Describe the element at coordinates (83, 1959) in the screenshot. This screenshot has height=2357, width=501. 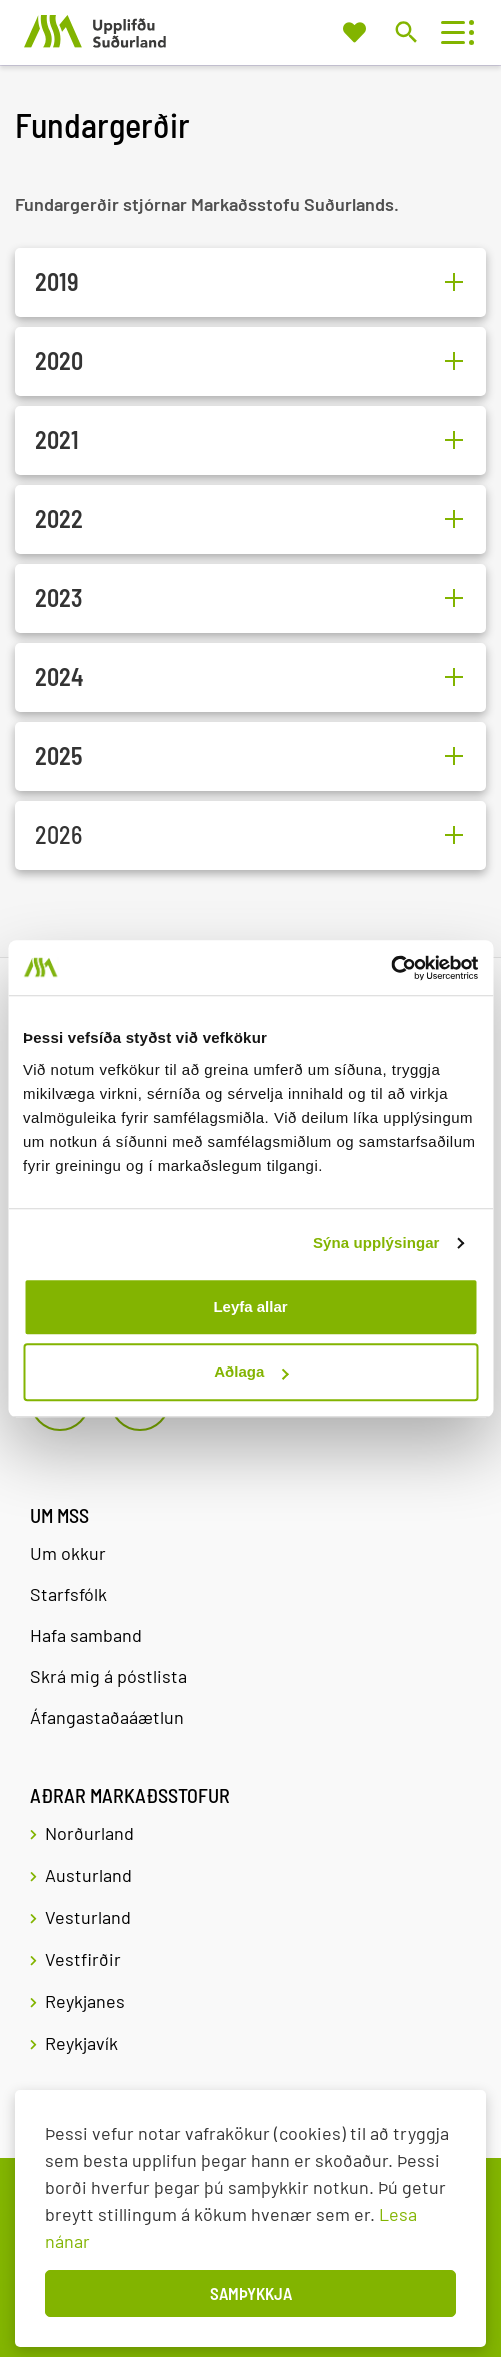
I see `Vestfirðir` at that location.